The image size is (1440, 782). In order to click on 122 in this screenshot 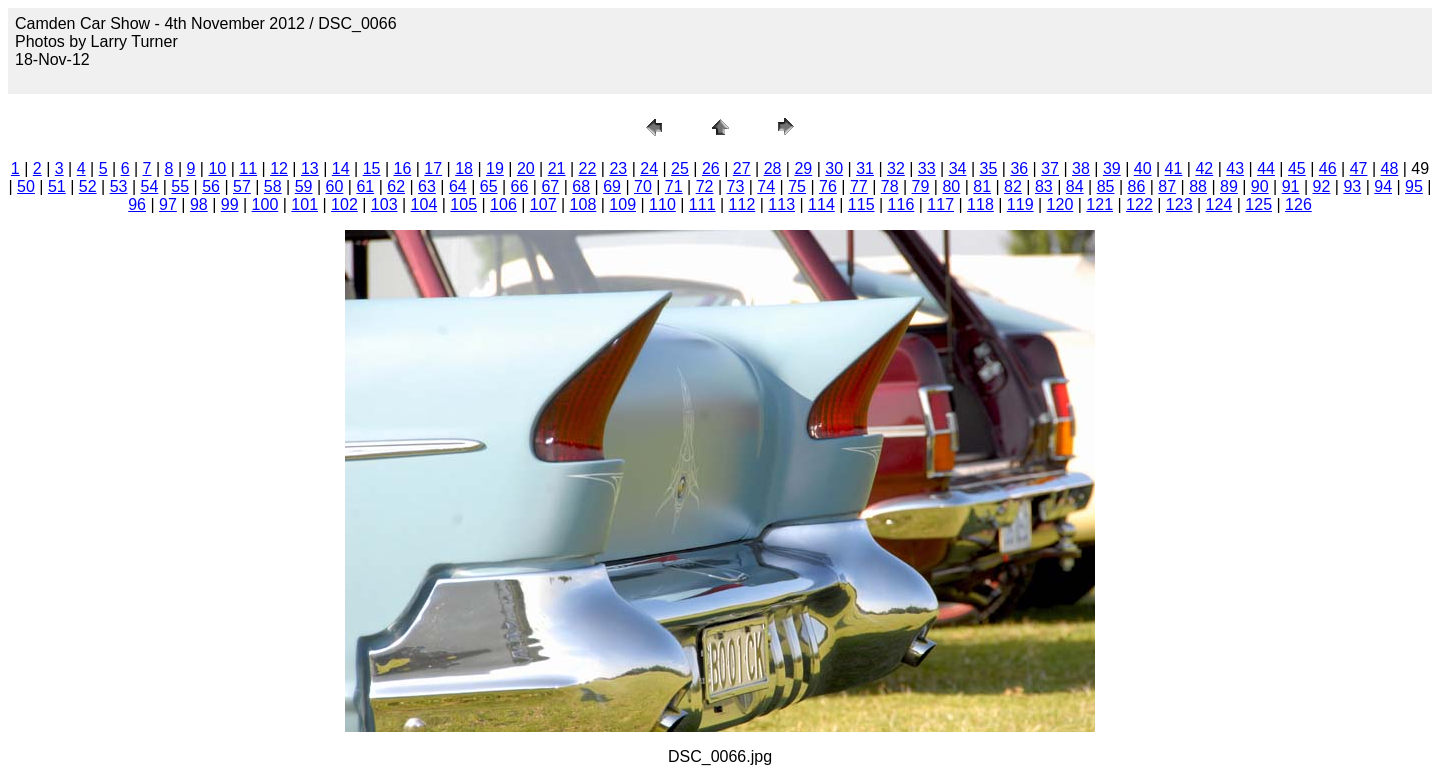, I will do `click(1139, 204)`.